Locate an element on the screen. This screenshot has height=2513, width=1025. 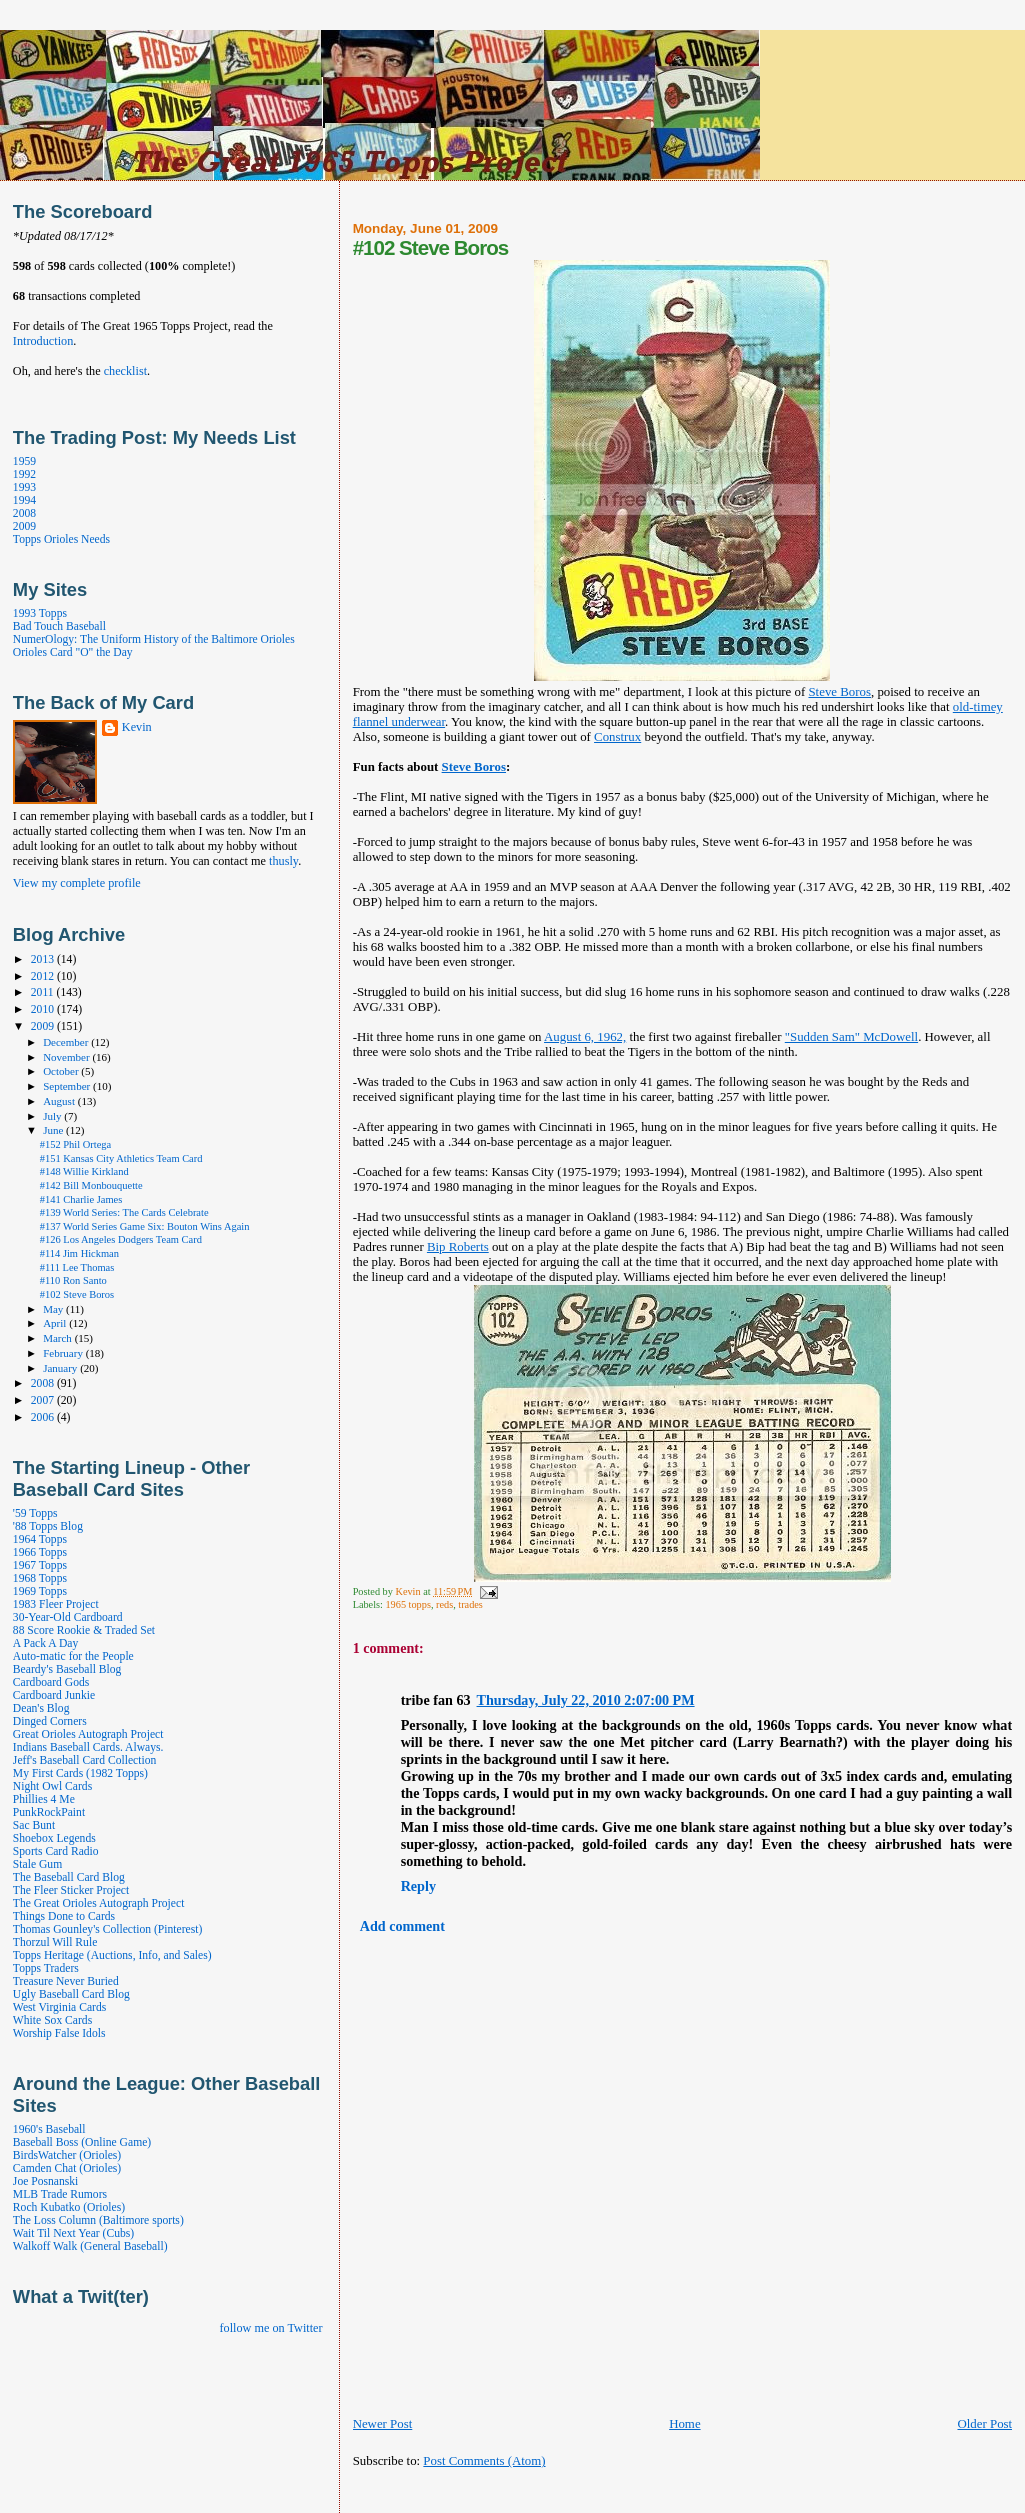
#114 Jim Hickman is located at coordinates (79, 1253).